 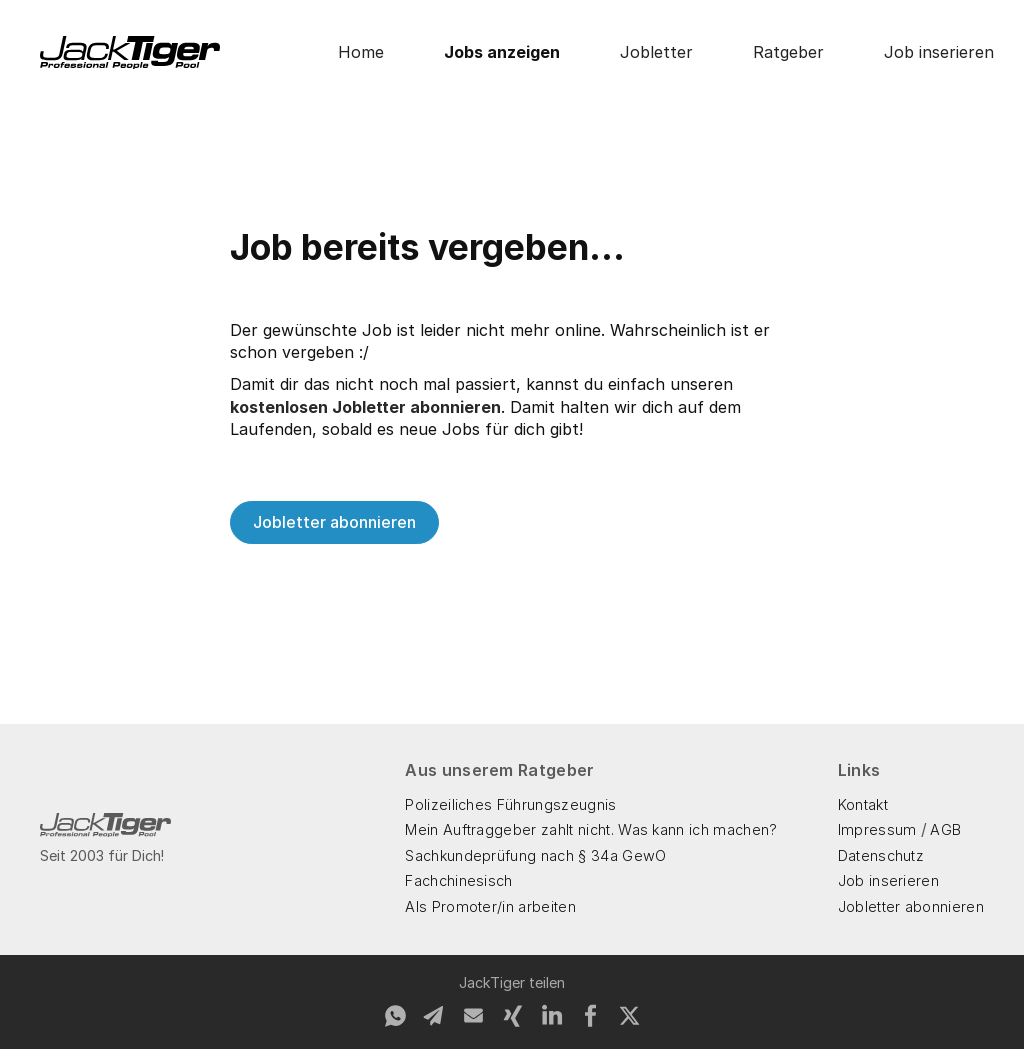 What do you see at coordinates (877, 829) in the screenshot?
I see `Impressum` at bounding box center [877, 829].